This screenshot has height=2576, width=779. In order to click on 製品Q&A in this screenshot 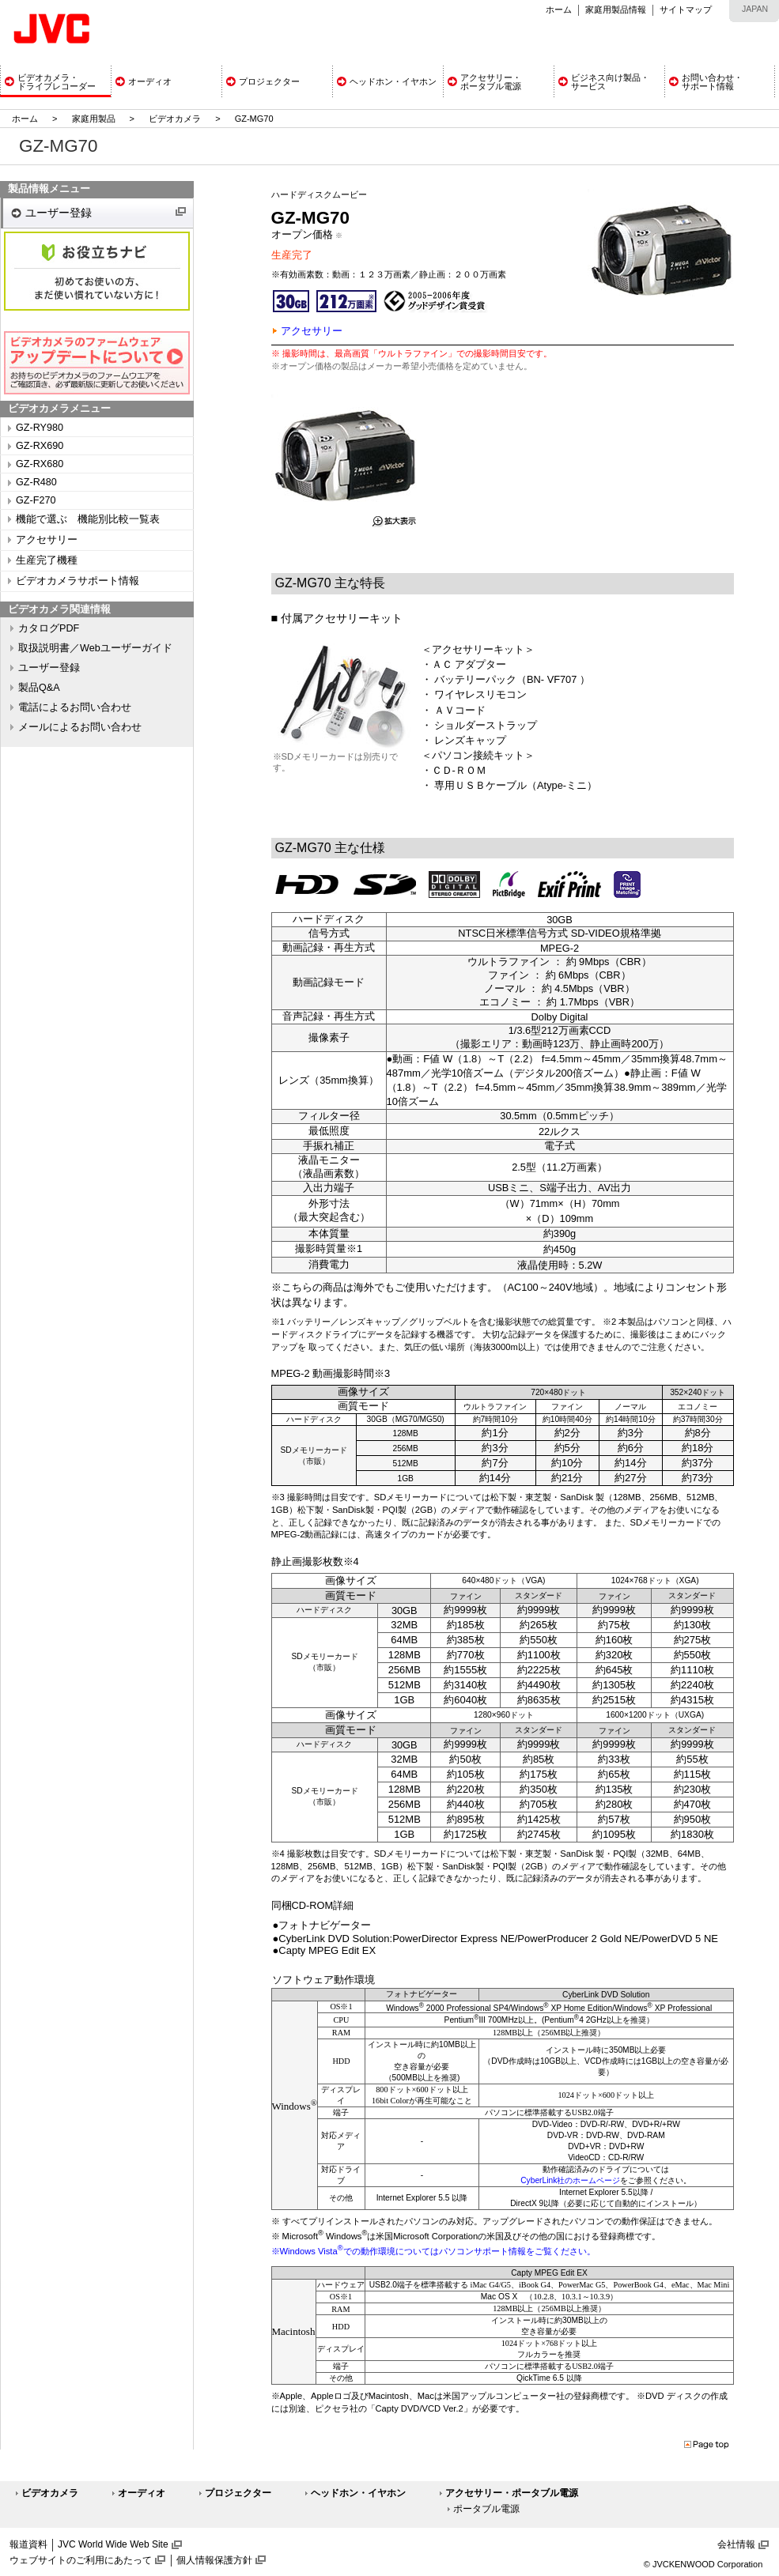, I will do `click(39, 687)`.